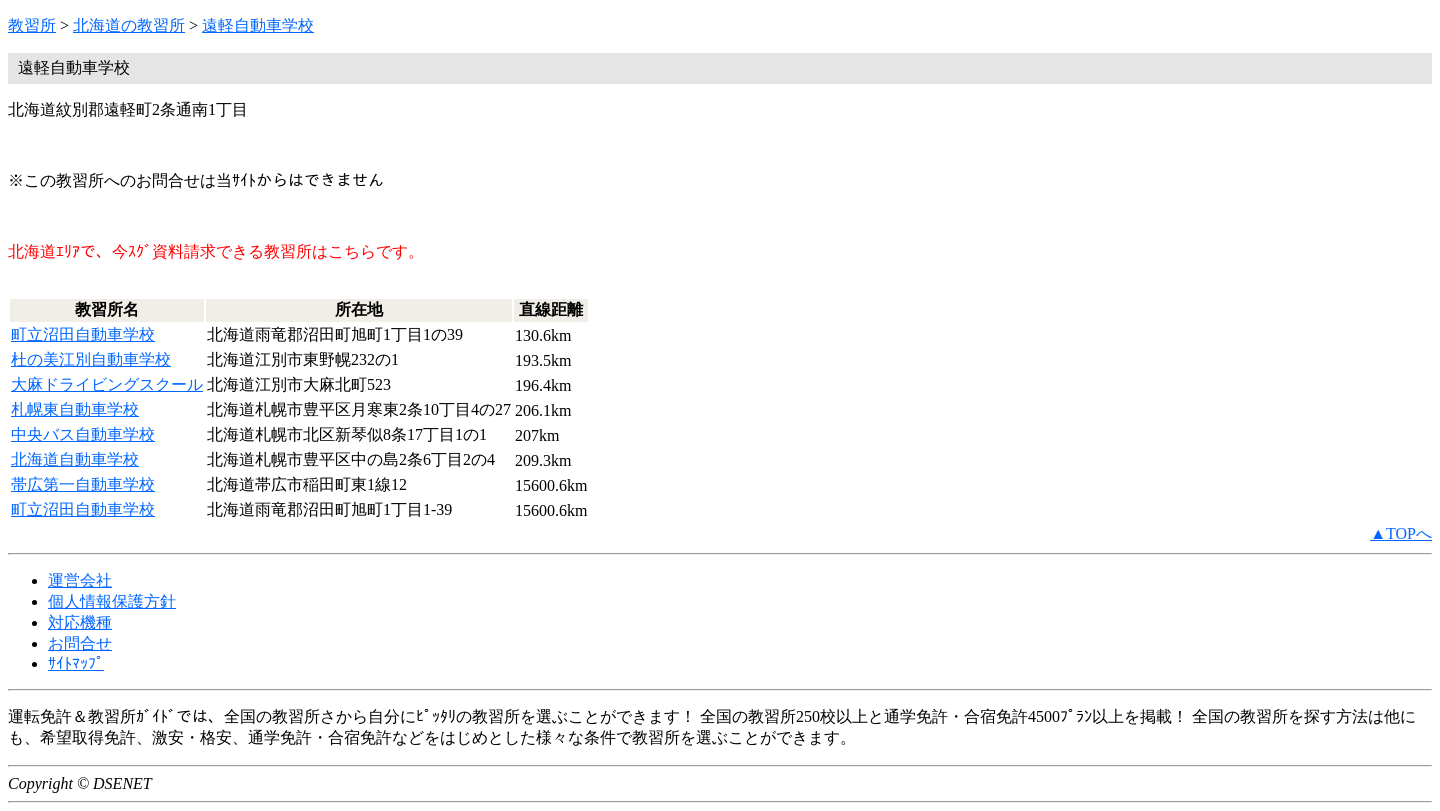  Describe the element at coordinates (129, 25) in the screenshot. I see `北海道の教習所` at that location.